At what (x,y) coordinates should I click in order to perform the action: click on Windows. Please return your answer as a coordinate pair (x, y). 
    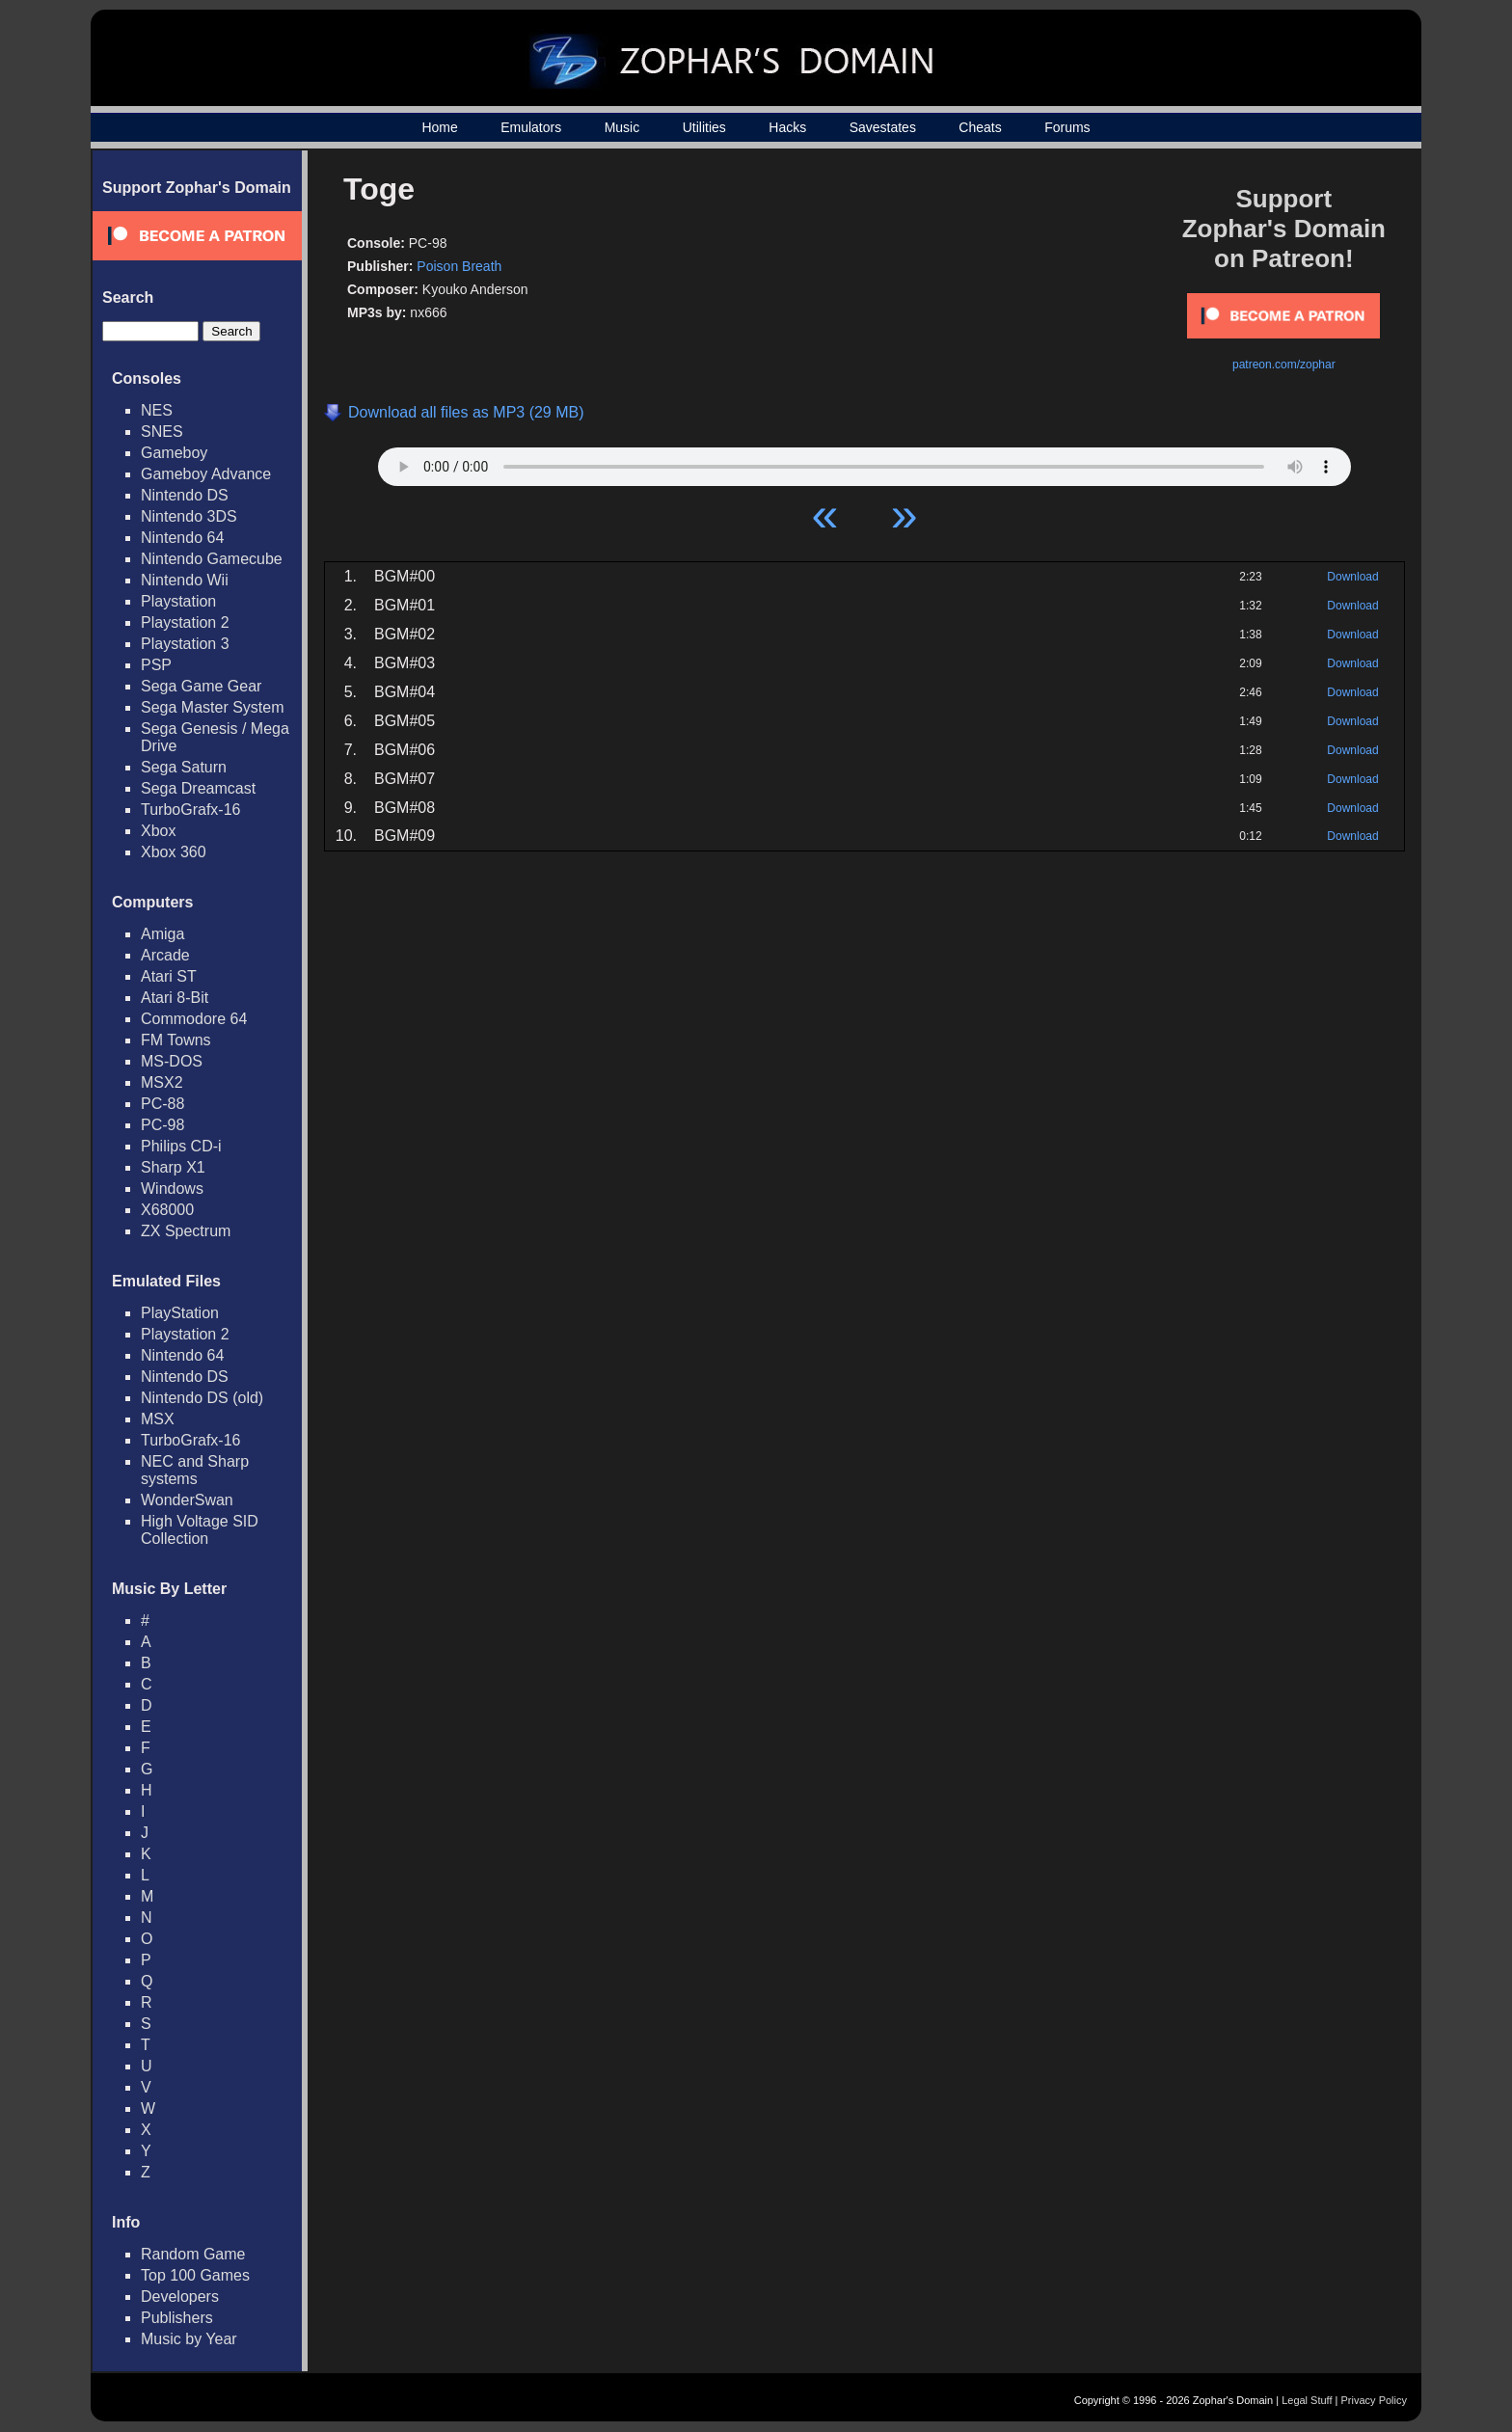
    Looking at the image, I should click on (172, 1188).